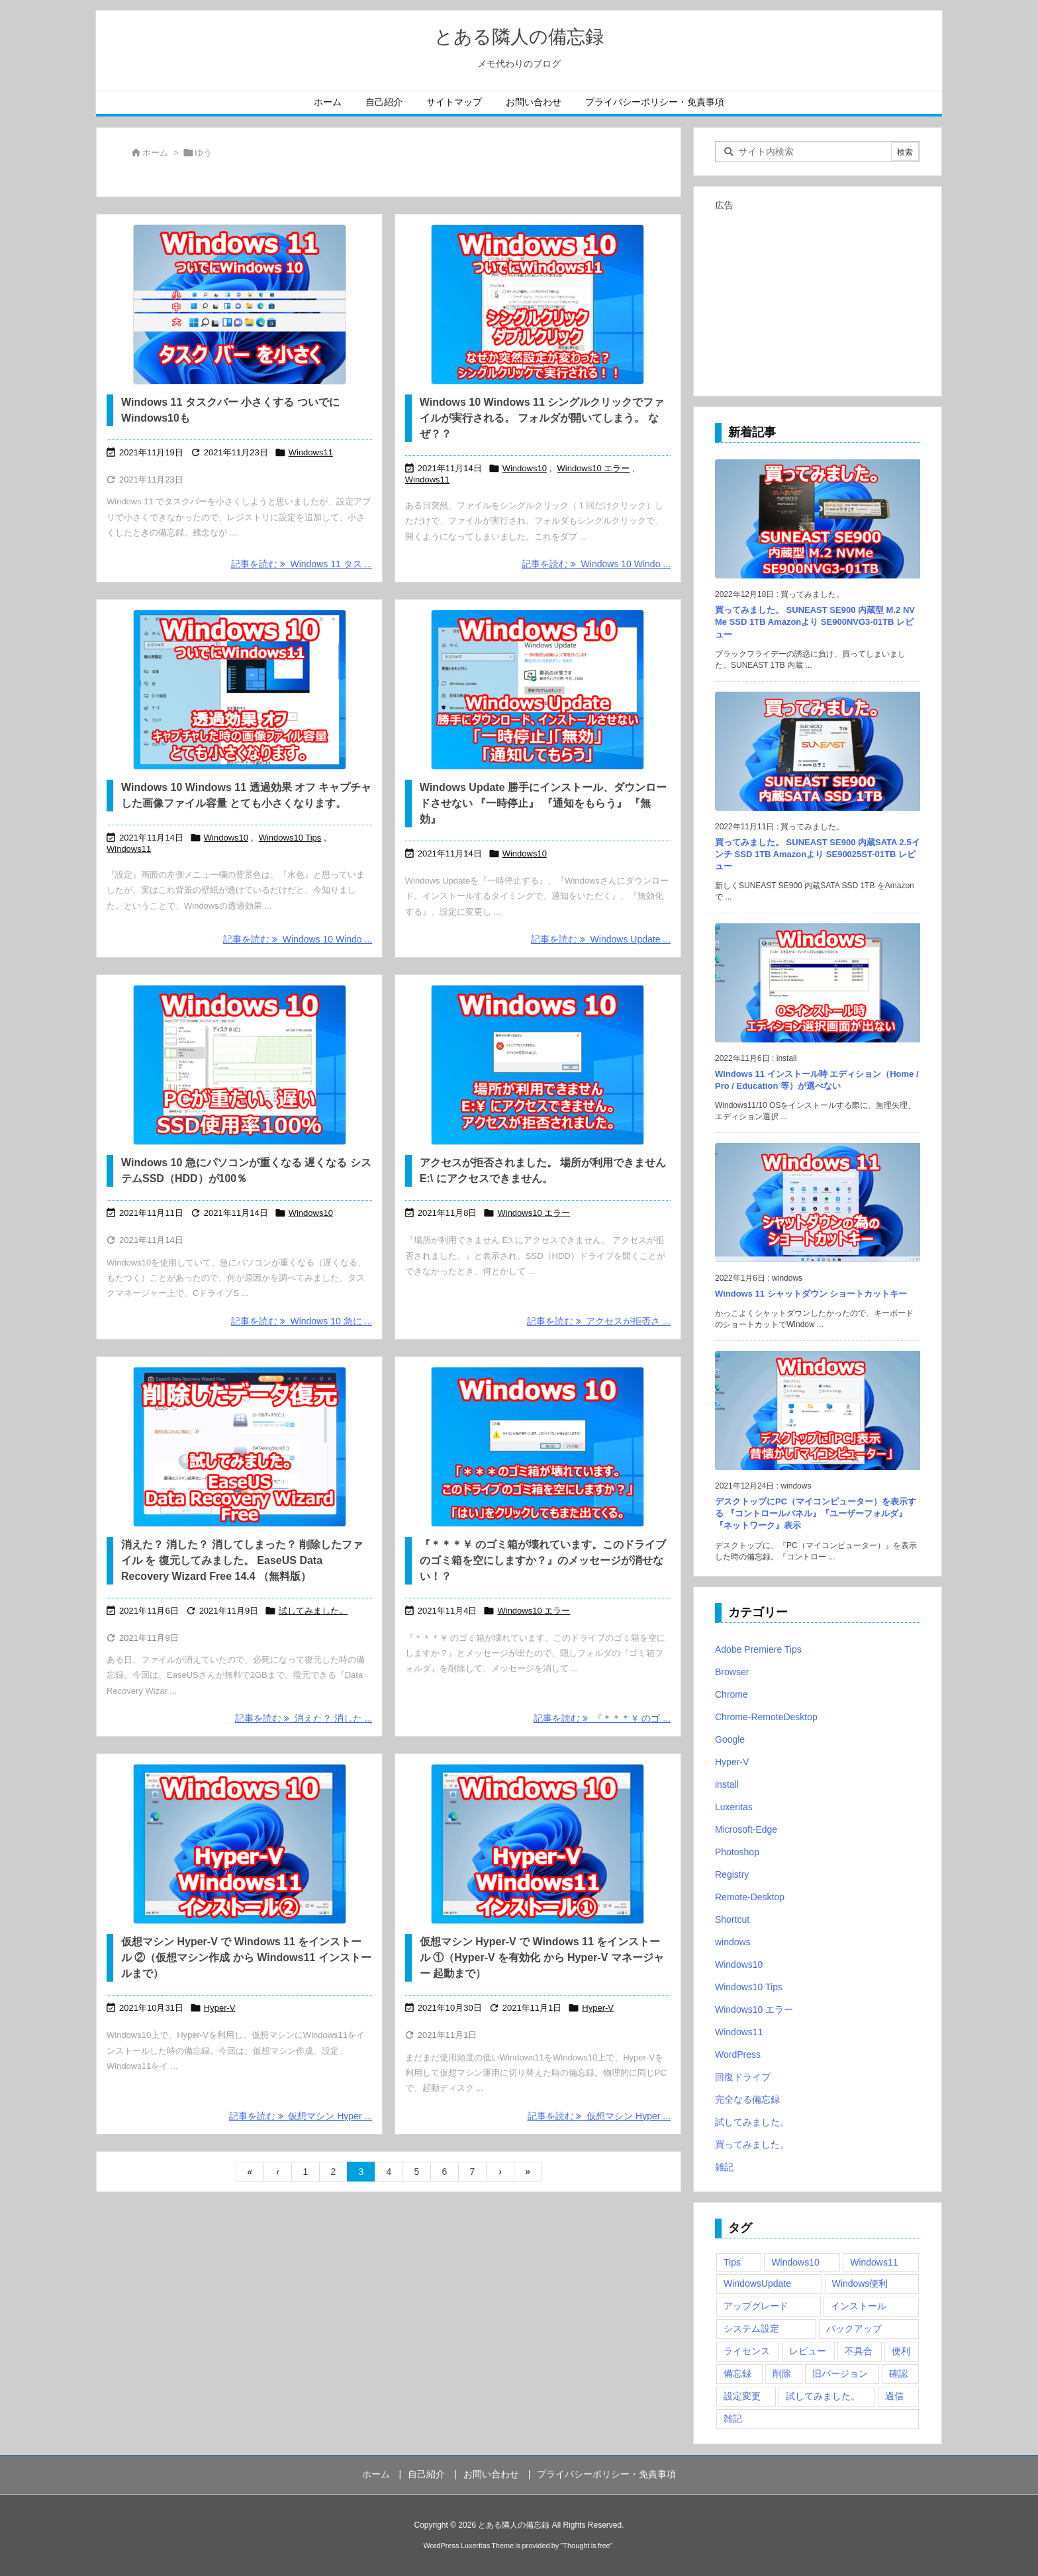  Describe the element at coordinates (823, 2396) in the screenshot. I see `試してみました。 [試してみました。 (12個の項目)]` at that location.